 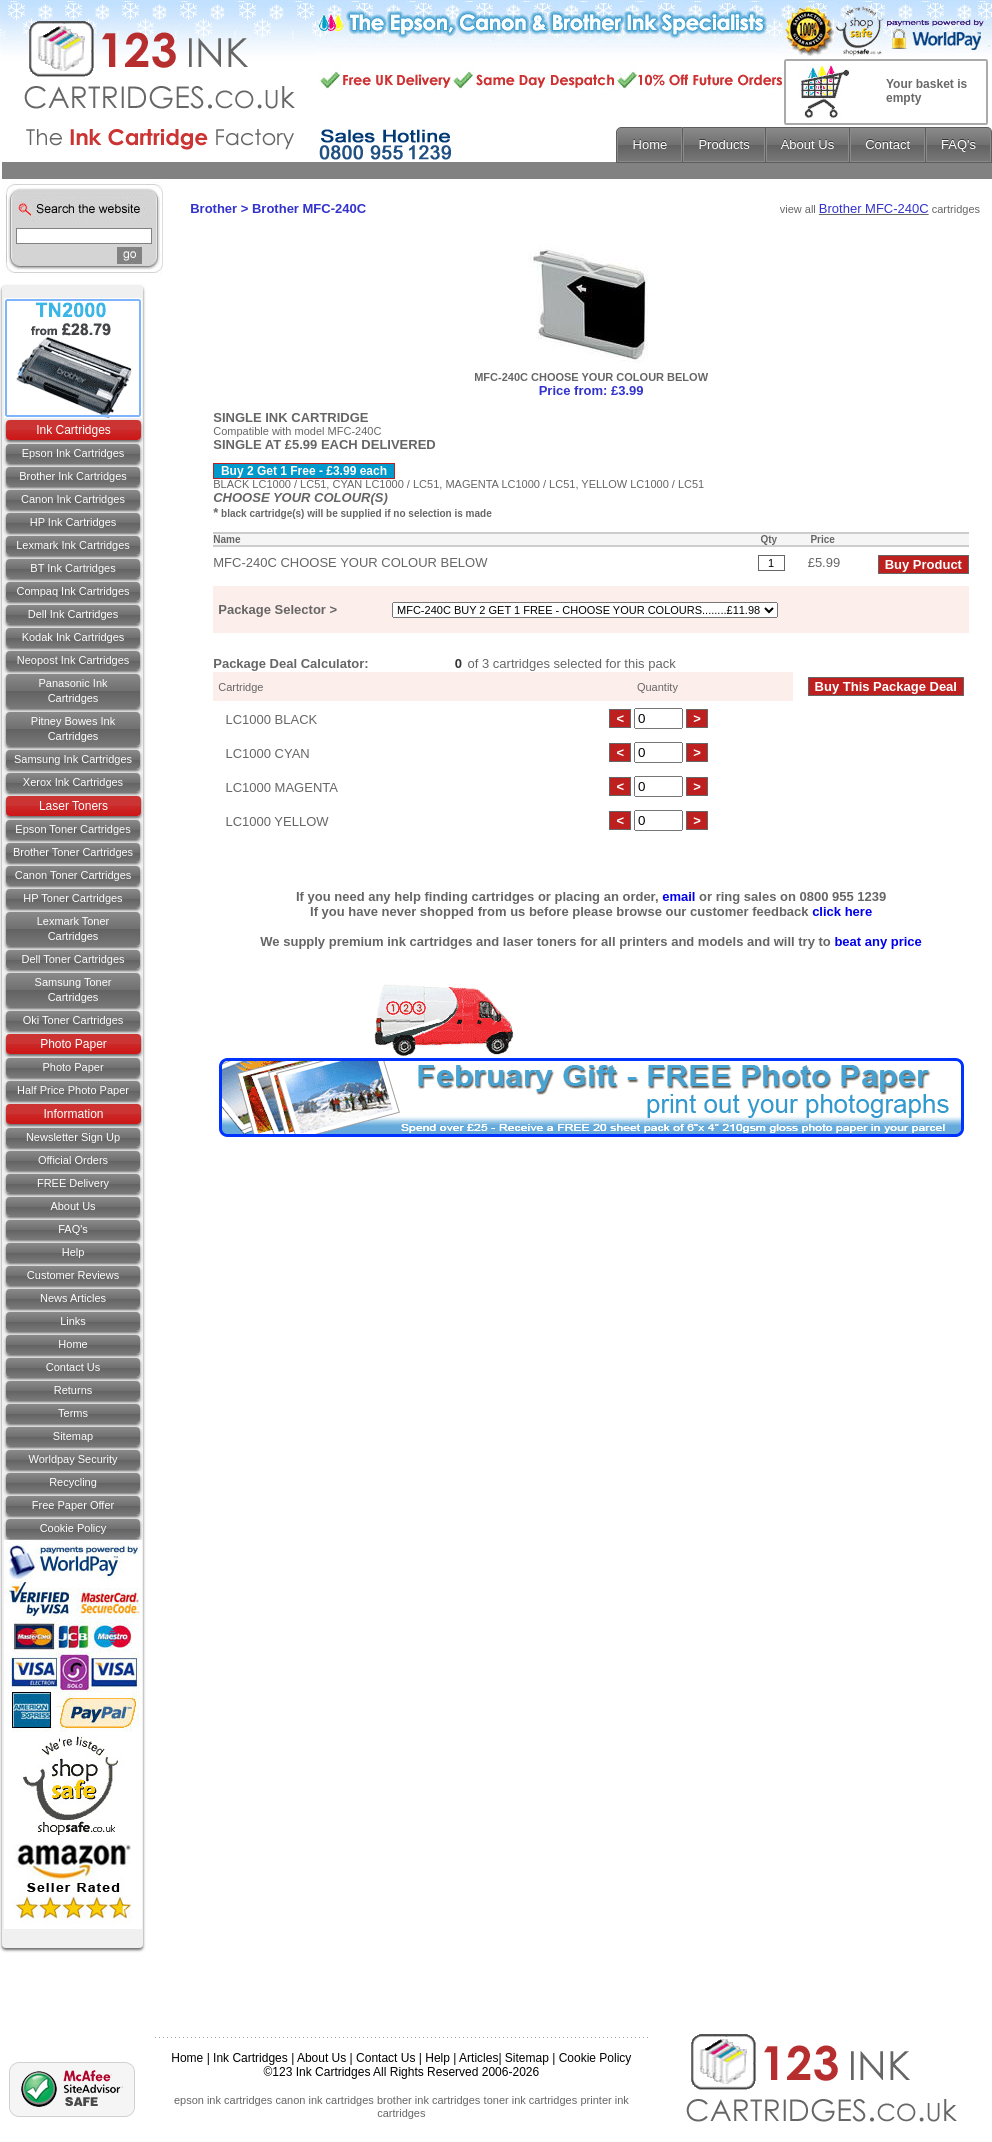 I want to click on Samsung Toner Cartridges, so click(x=73, y=989).